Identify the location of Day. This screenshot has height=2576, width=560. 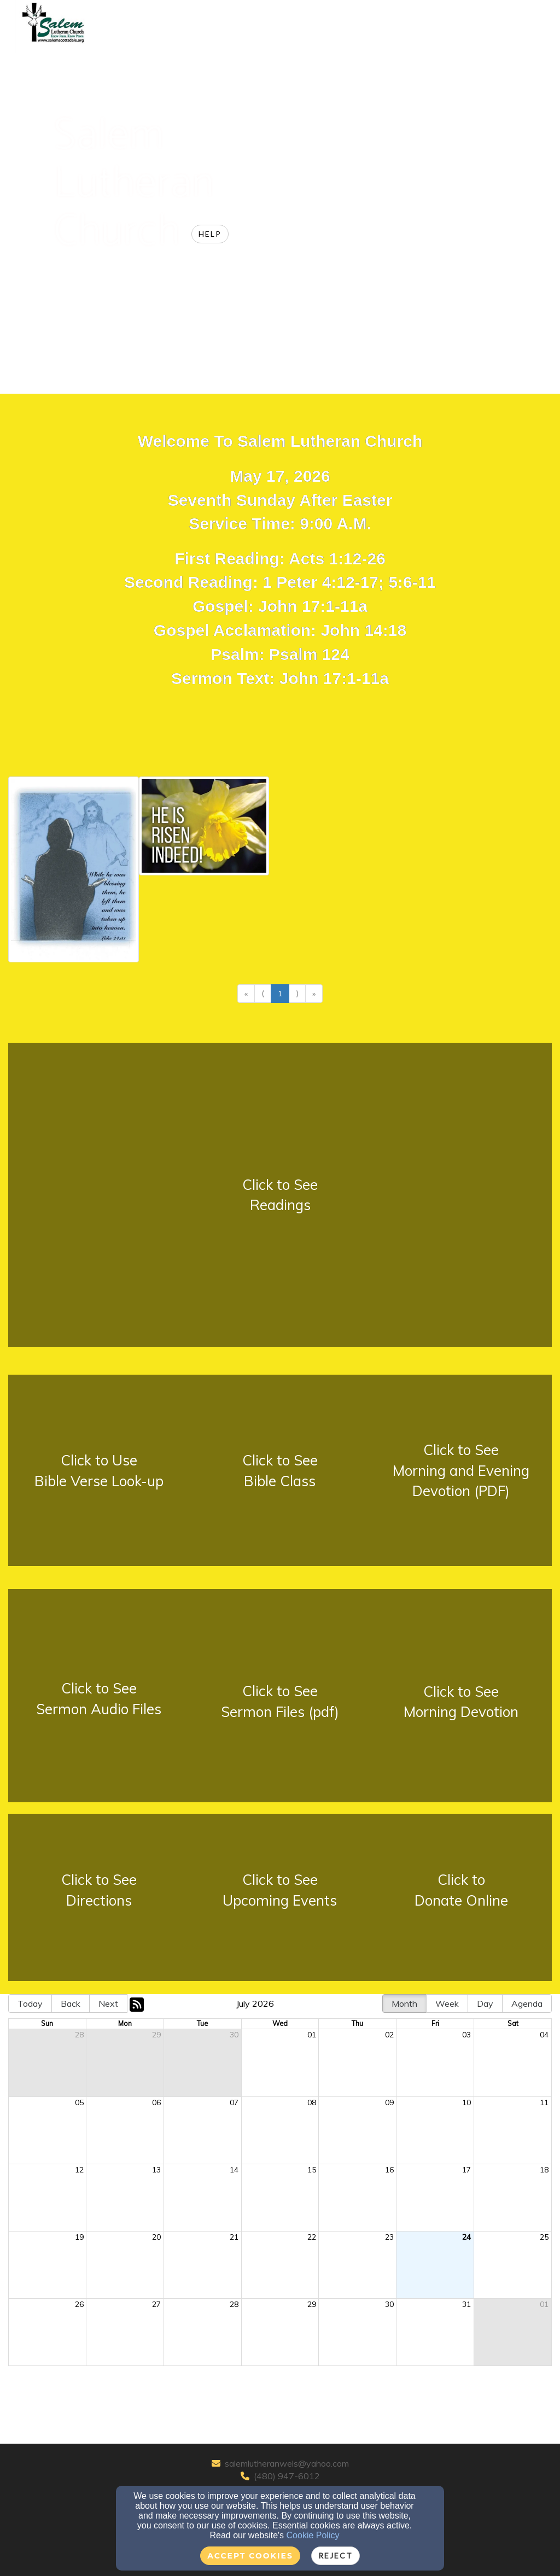
(485, 2003).